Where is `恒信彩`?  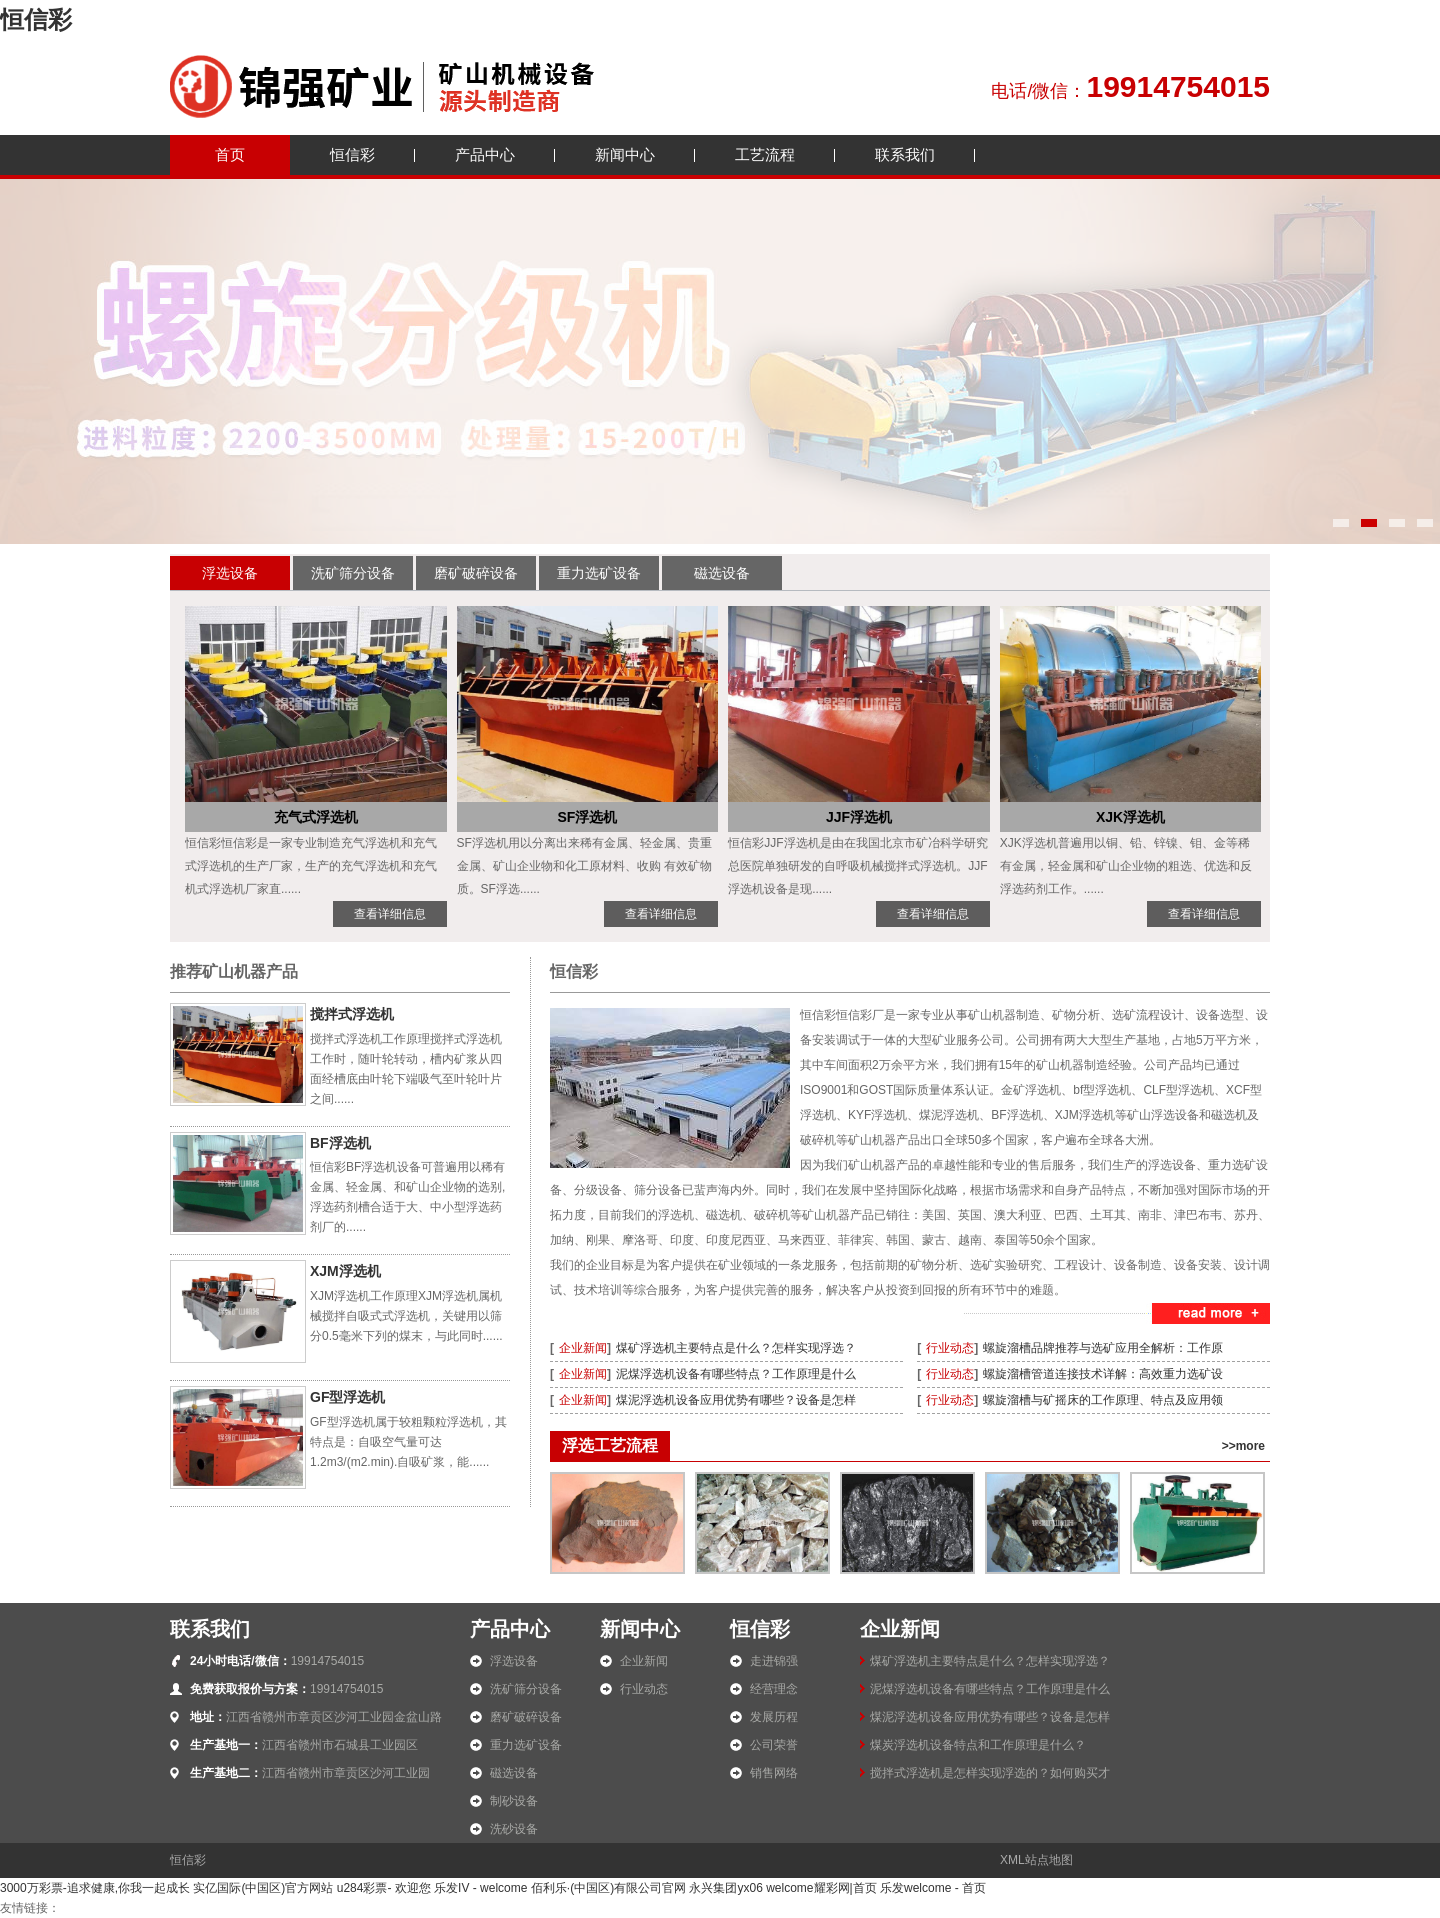
恒信彩 is located at coordinates (36, 19).